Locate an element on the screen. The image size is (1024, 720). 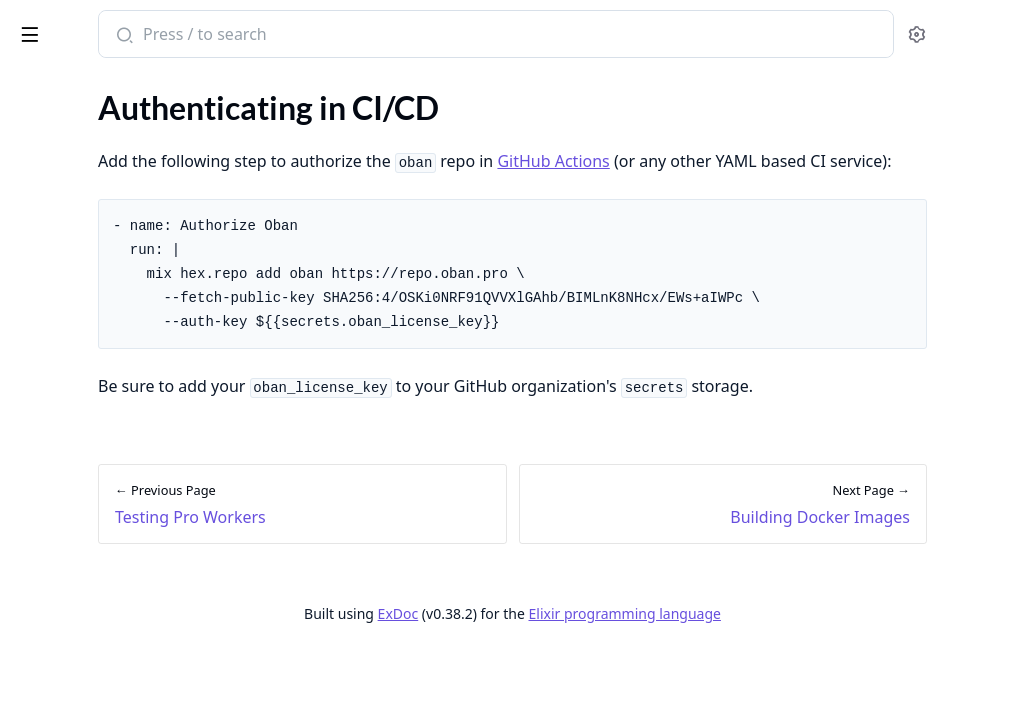
Upgrading to v1.6 is located at coordinates (75, 655).